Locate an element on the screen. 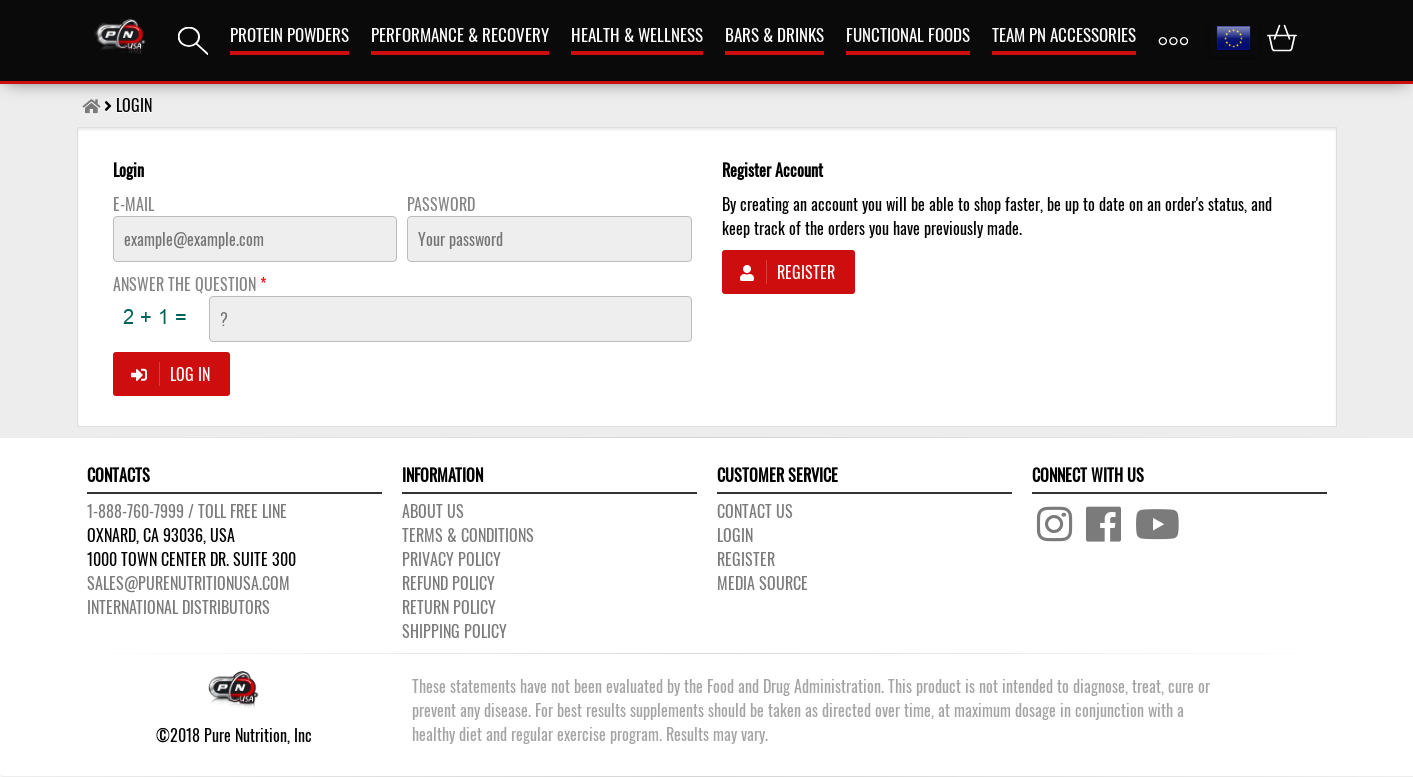 The width and height of the screenshot is (1413, 777). CONTACT US is located at coordinates (755, 511).